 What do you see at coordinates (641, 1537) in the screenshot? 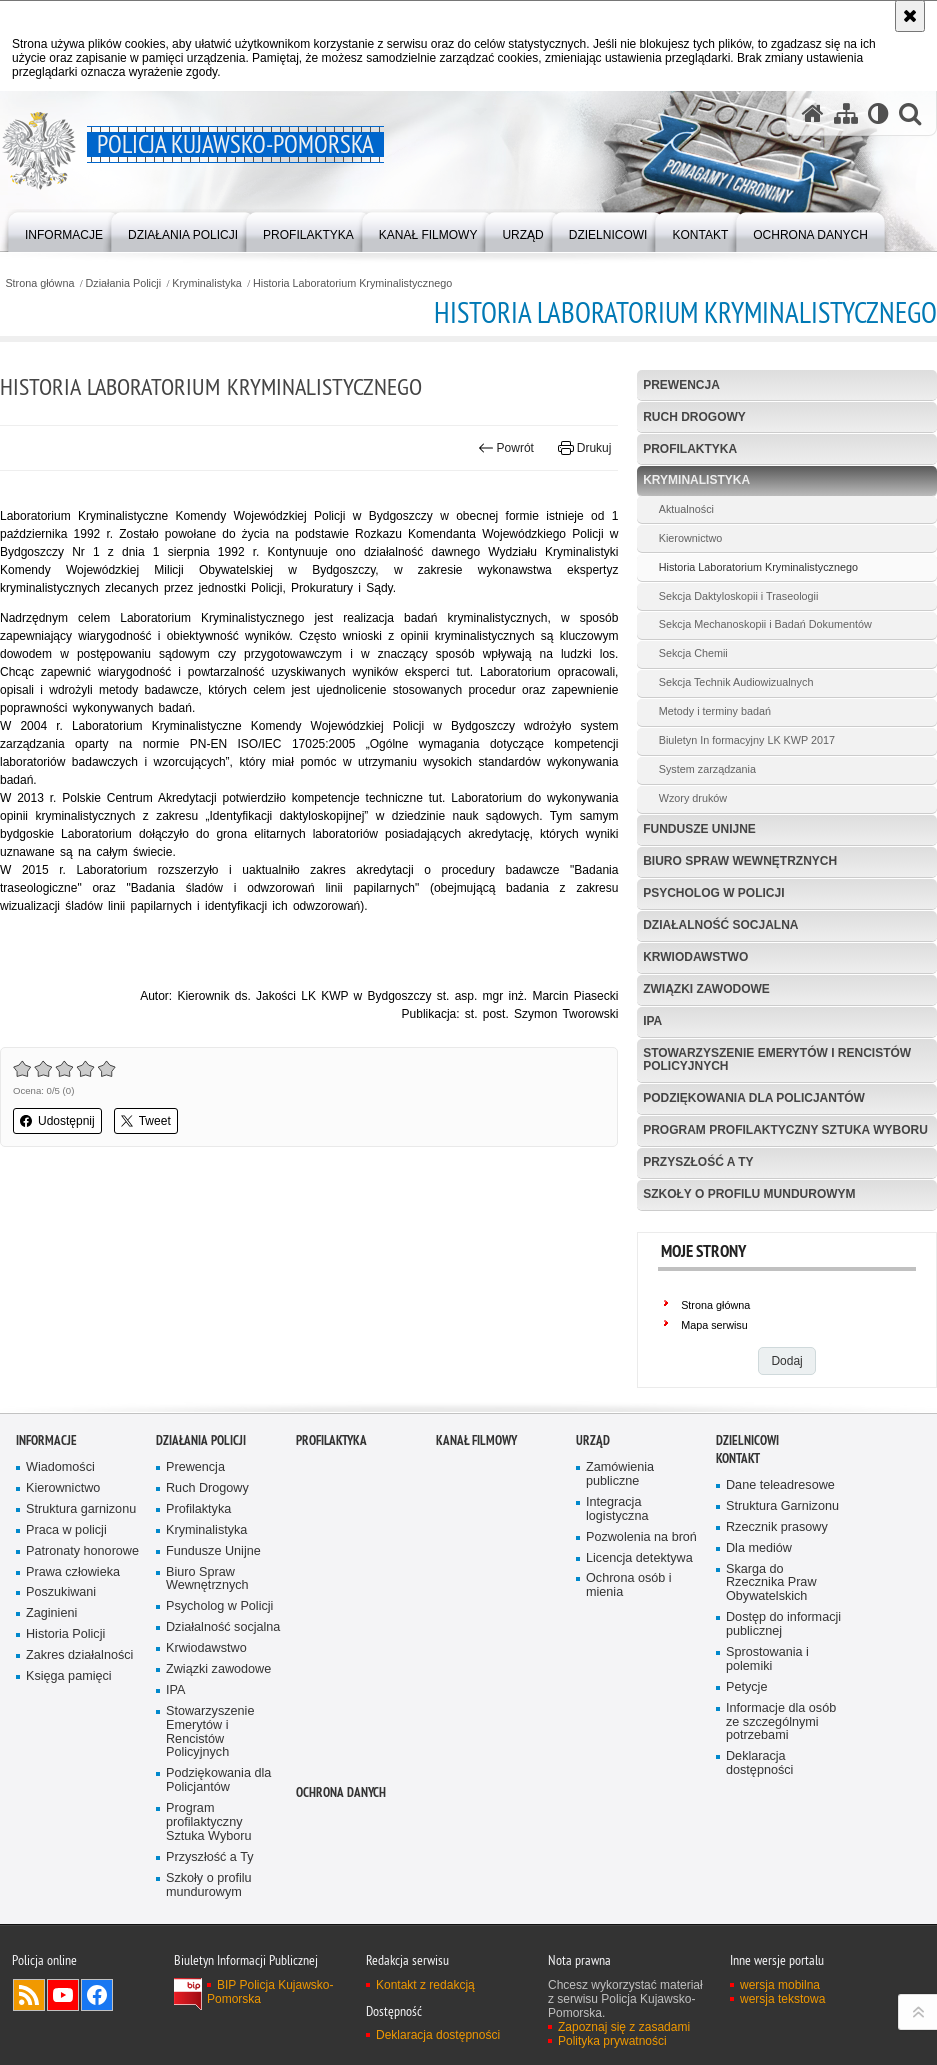
I see `Pozwolenia na broń` at bounding box center [641, 1537].